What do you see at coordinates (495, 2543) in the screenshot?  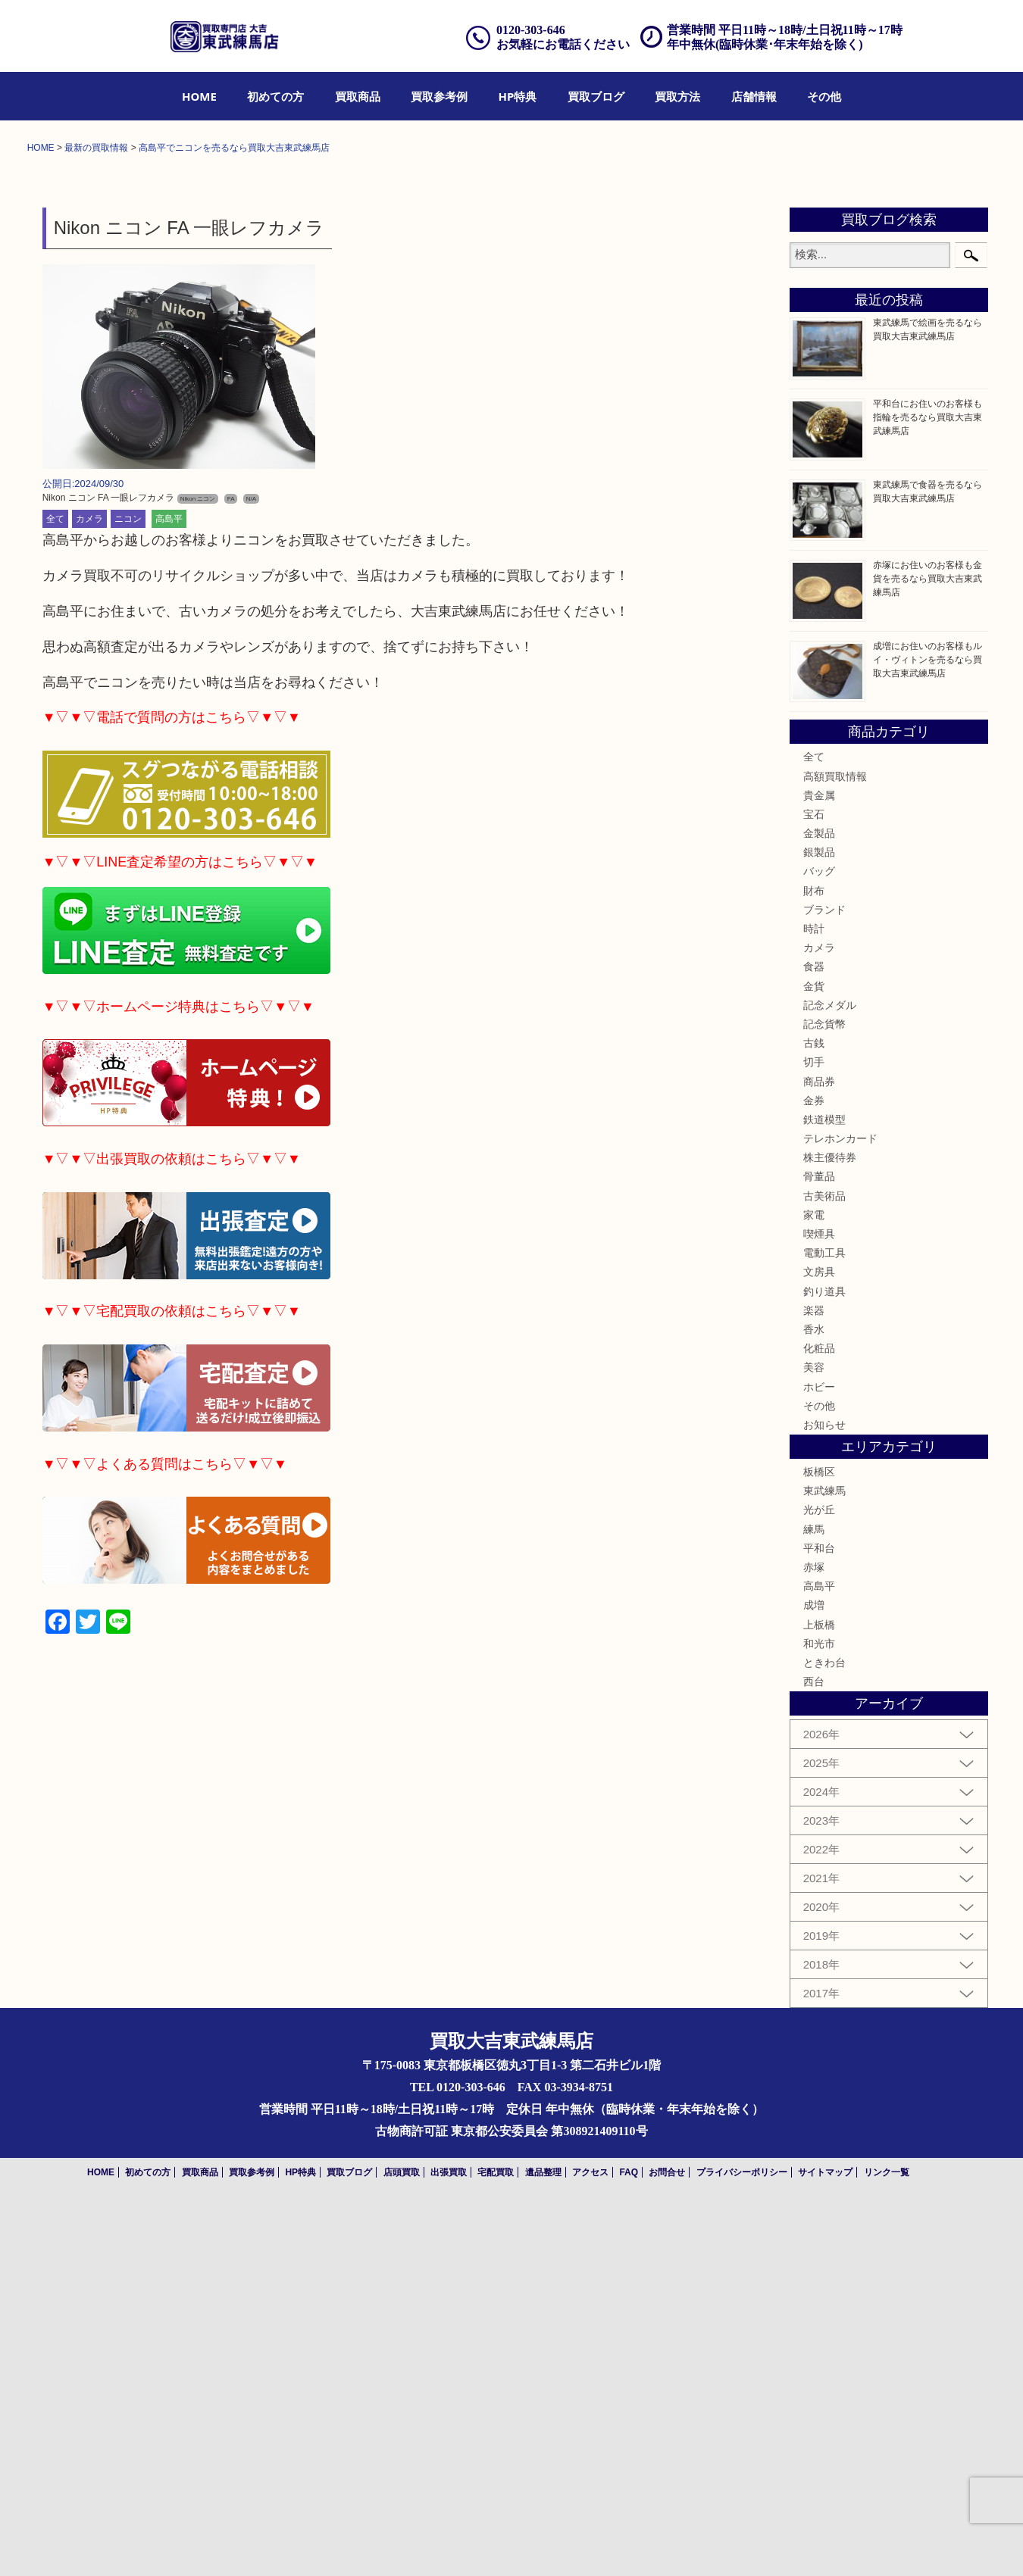 I see `宅配買取` at bounding box center [495, 2543].